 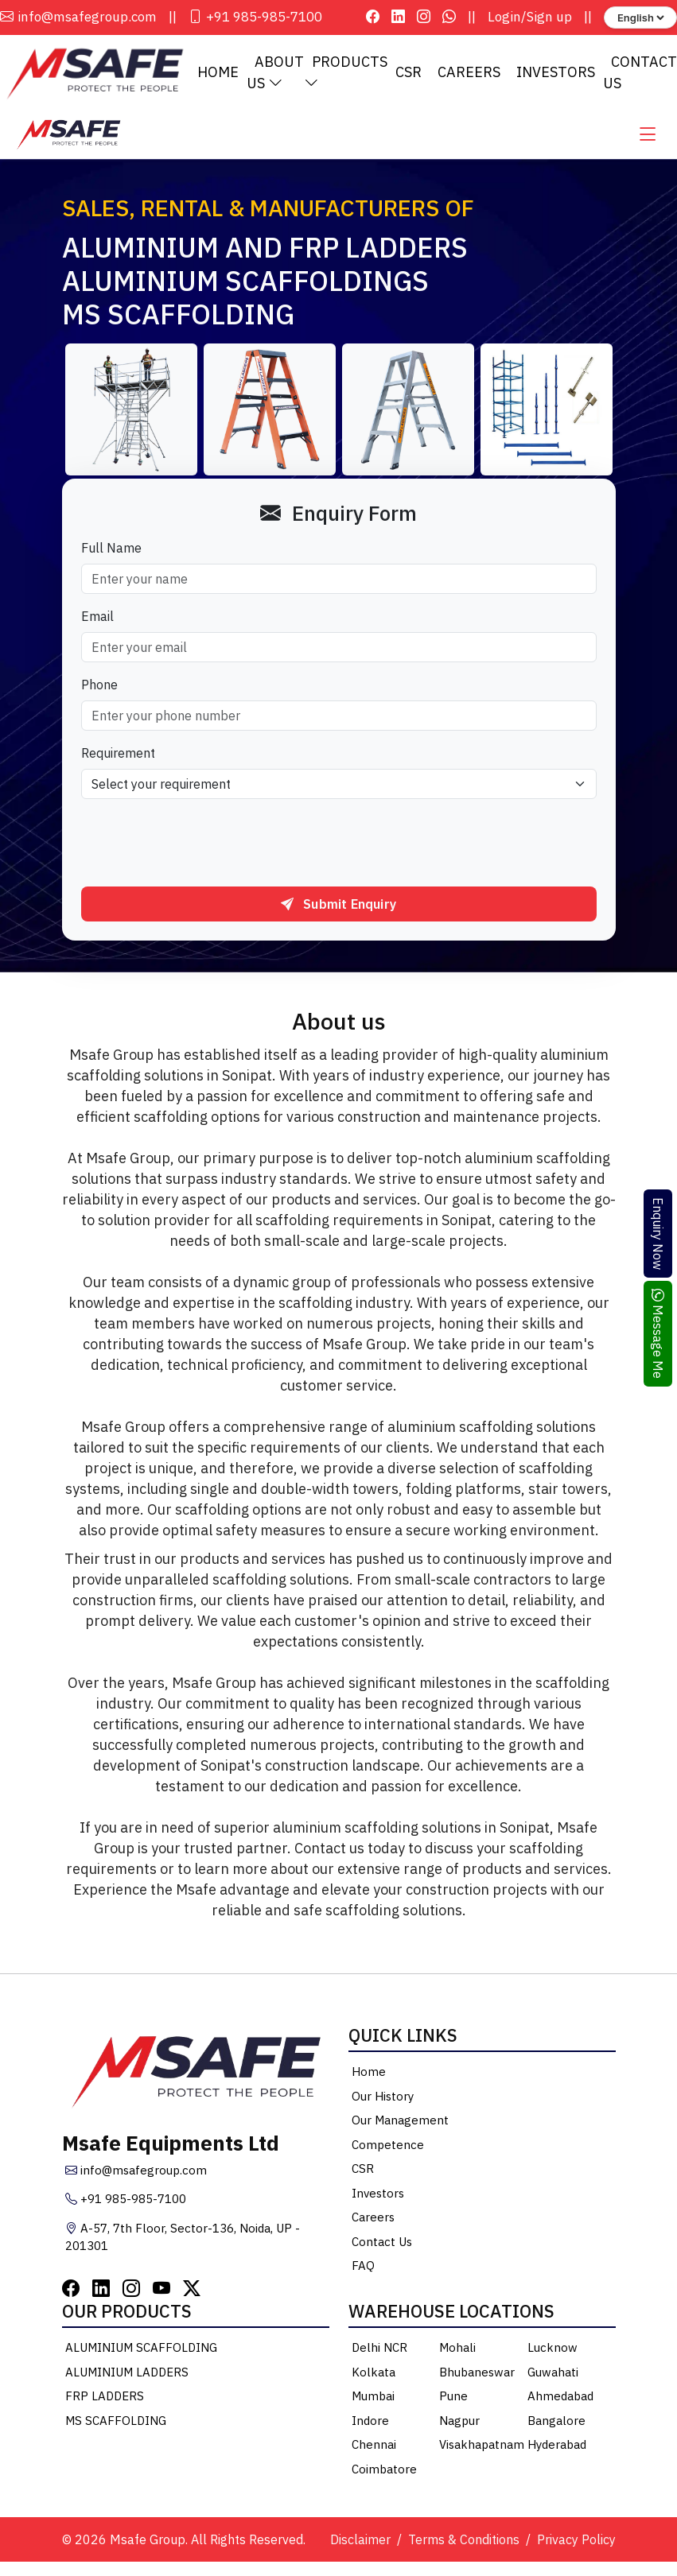 What do you see at coordinates (360, 2542) in the screenshot?
I see `Disclaimer` at bounding box center [360, 2542].